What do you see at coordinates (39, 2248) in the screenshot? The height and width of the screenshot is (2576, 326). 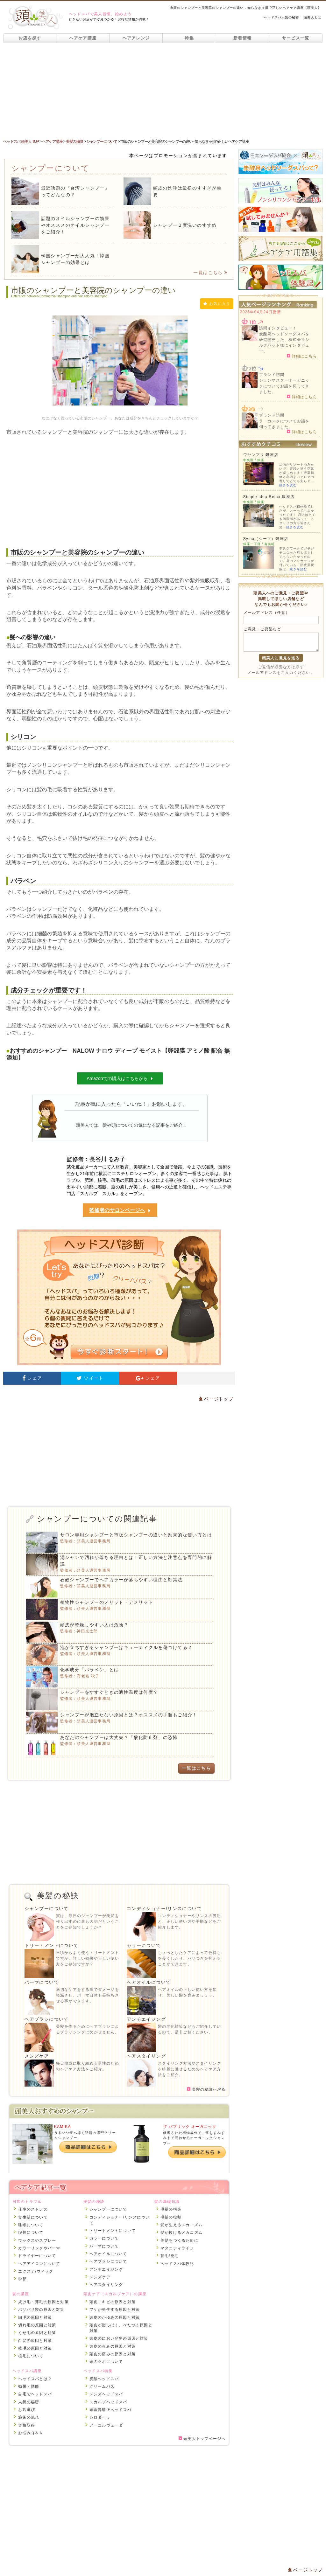 I see `カラーリングやパーマ` at bounding box center [39, 2248].